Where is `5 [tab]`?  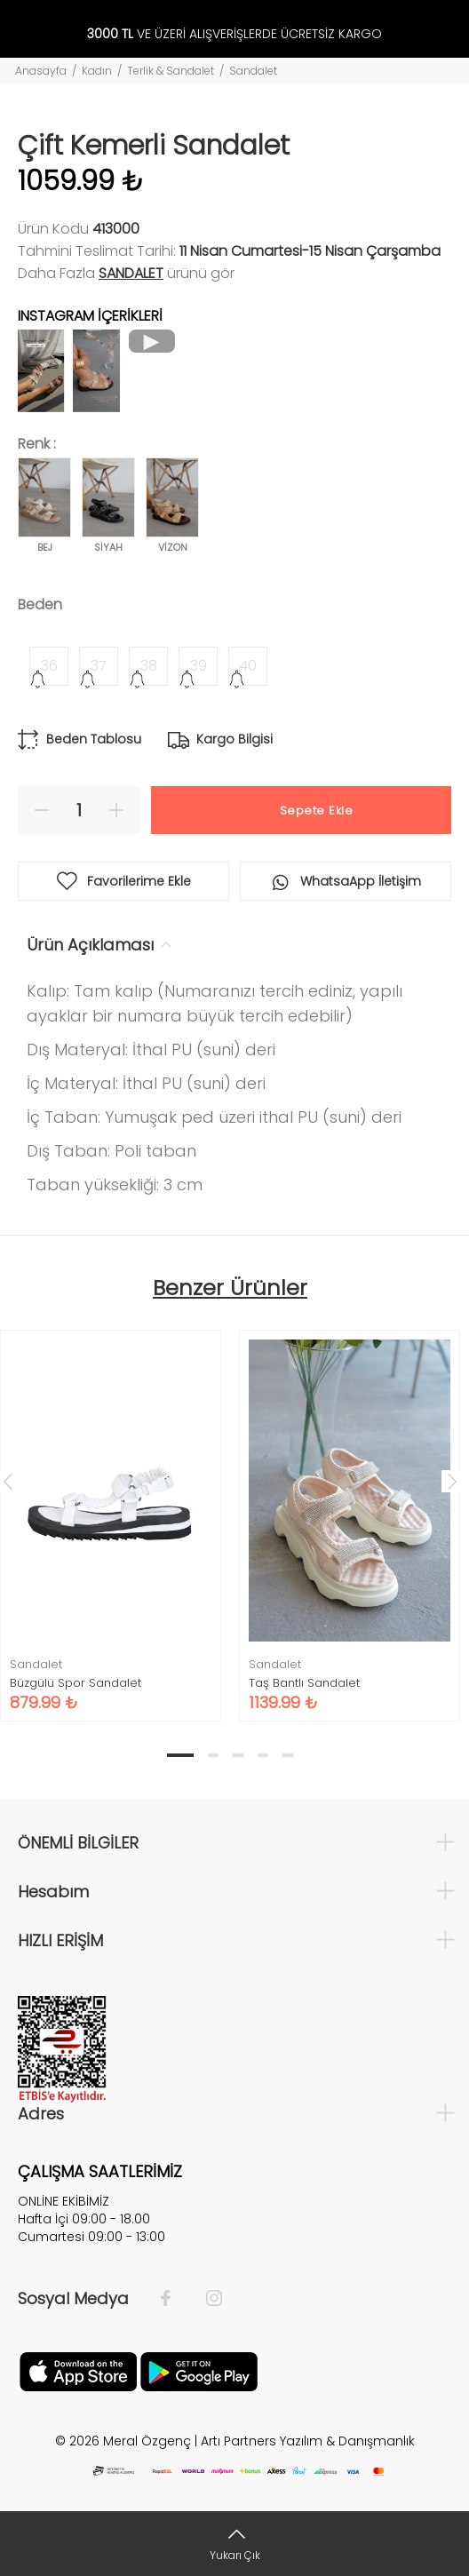 5 [tab] is located at coordinates (287, 1755).